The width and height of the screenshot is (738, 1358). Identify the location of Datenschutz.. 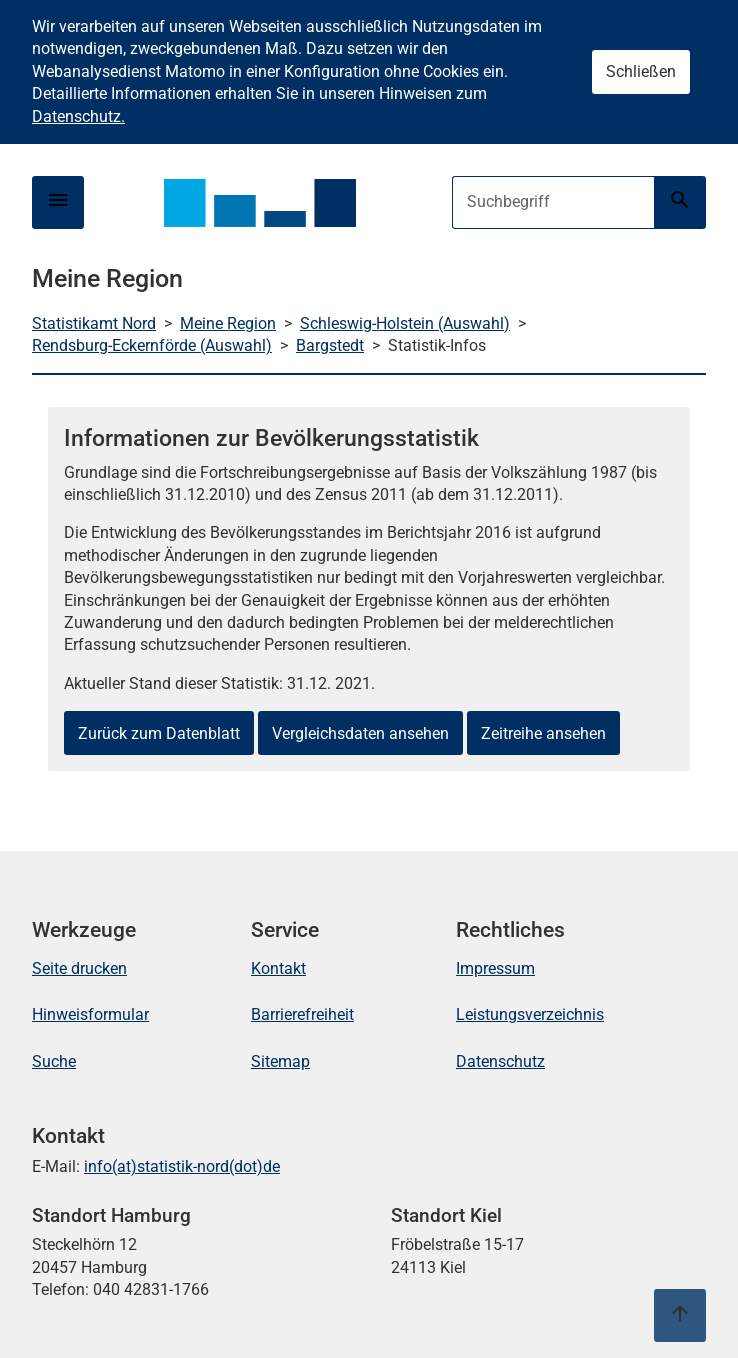
(78, 116).